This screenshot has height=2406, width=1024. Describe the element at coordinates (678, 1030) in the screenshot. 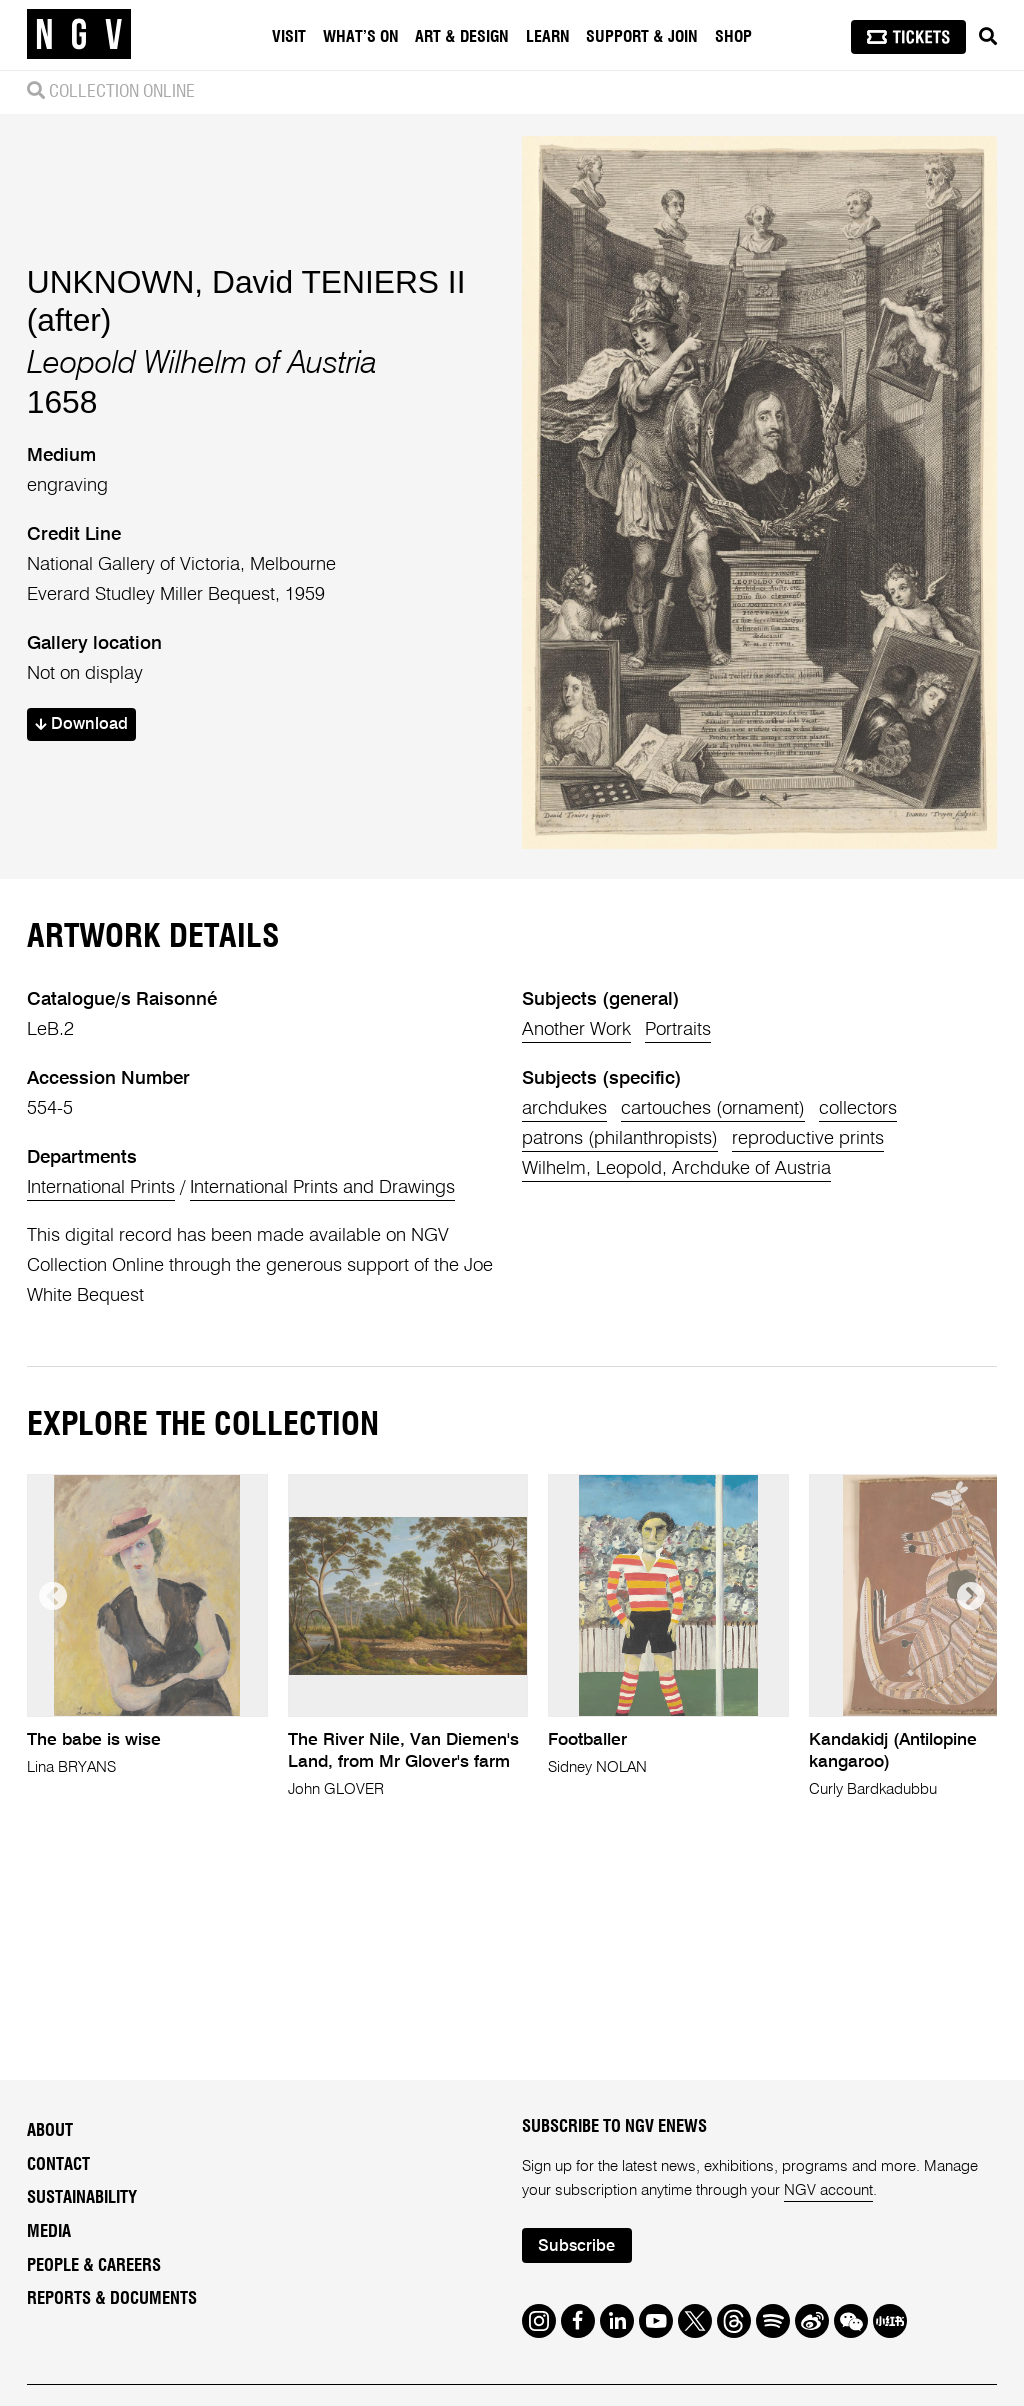

I see `Portraits` at that location.